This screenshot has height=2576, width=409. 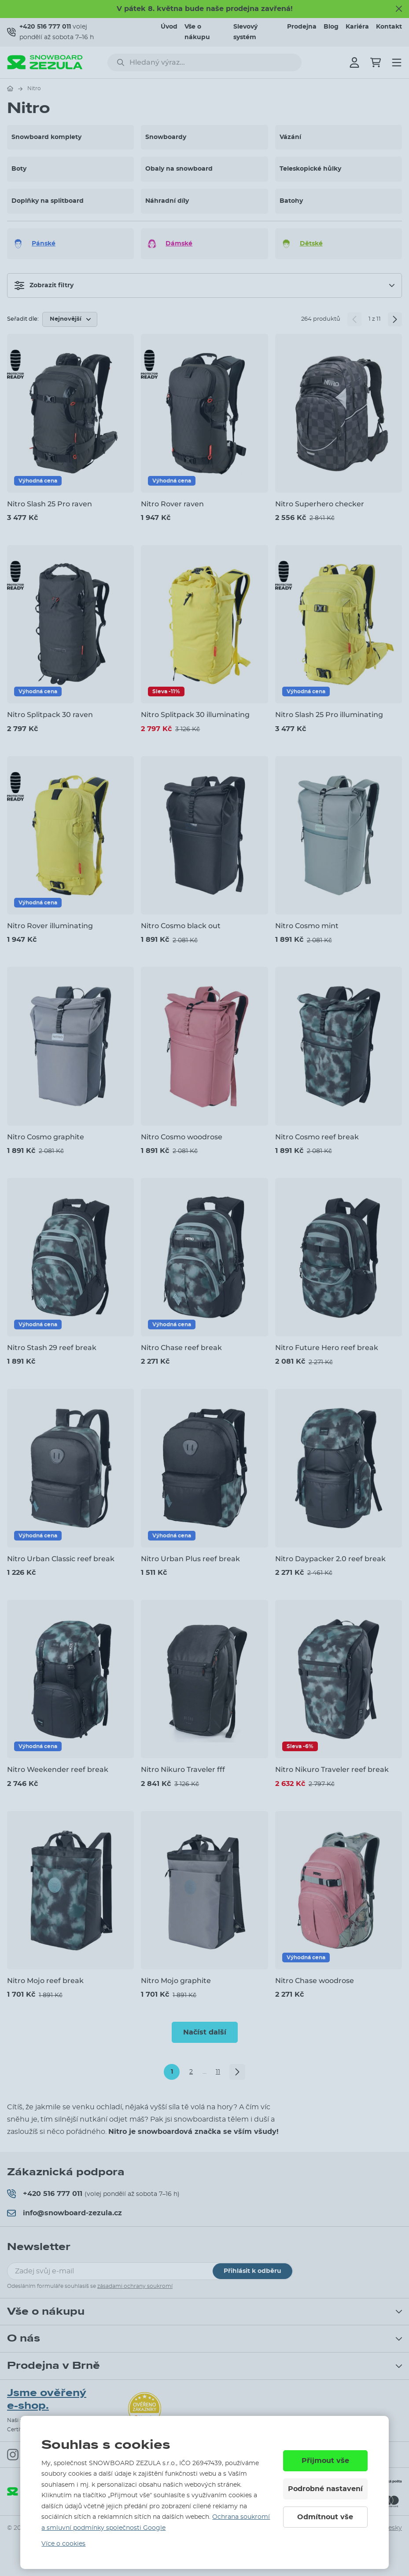 I want to click on Nitro Splitpack 30 raven, so click(x=50, y=714).